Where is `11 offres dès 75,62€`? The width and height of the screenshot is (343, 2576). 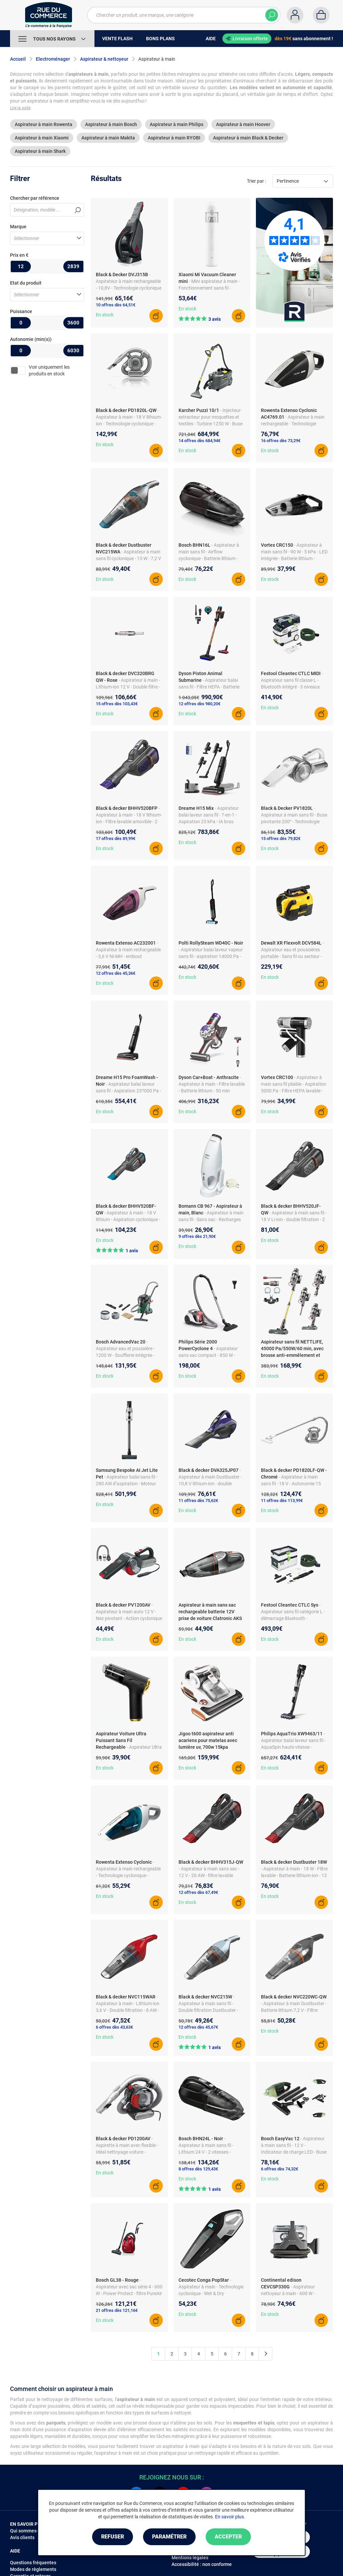
11 offres dès 75,62€ is located at coordinates (198, 1500).